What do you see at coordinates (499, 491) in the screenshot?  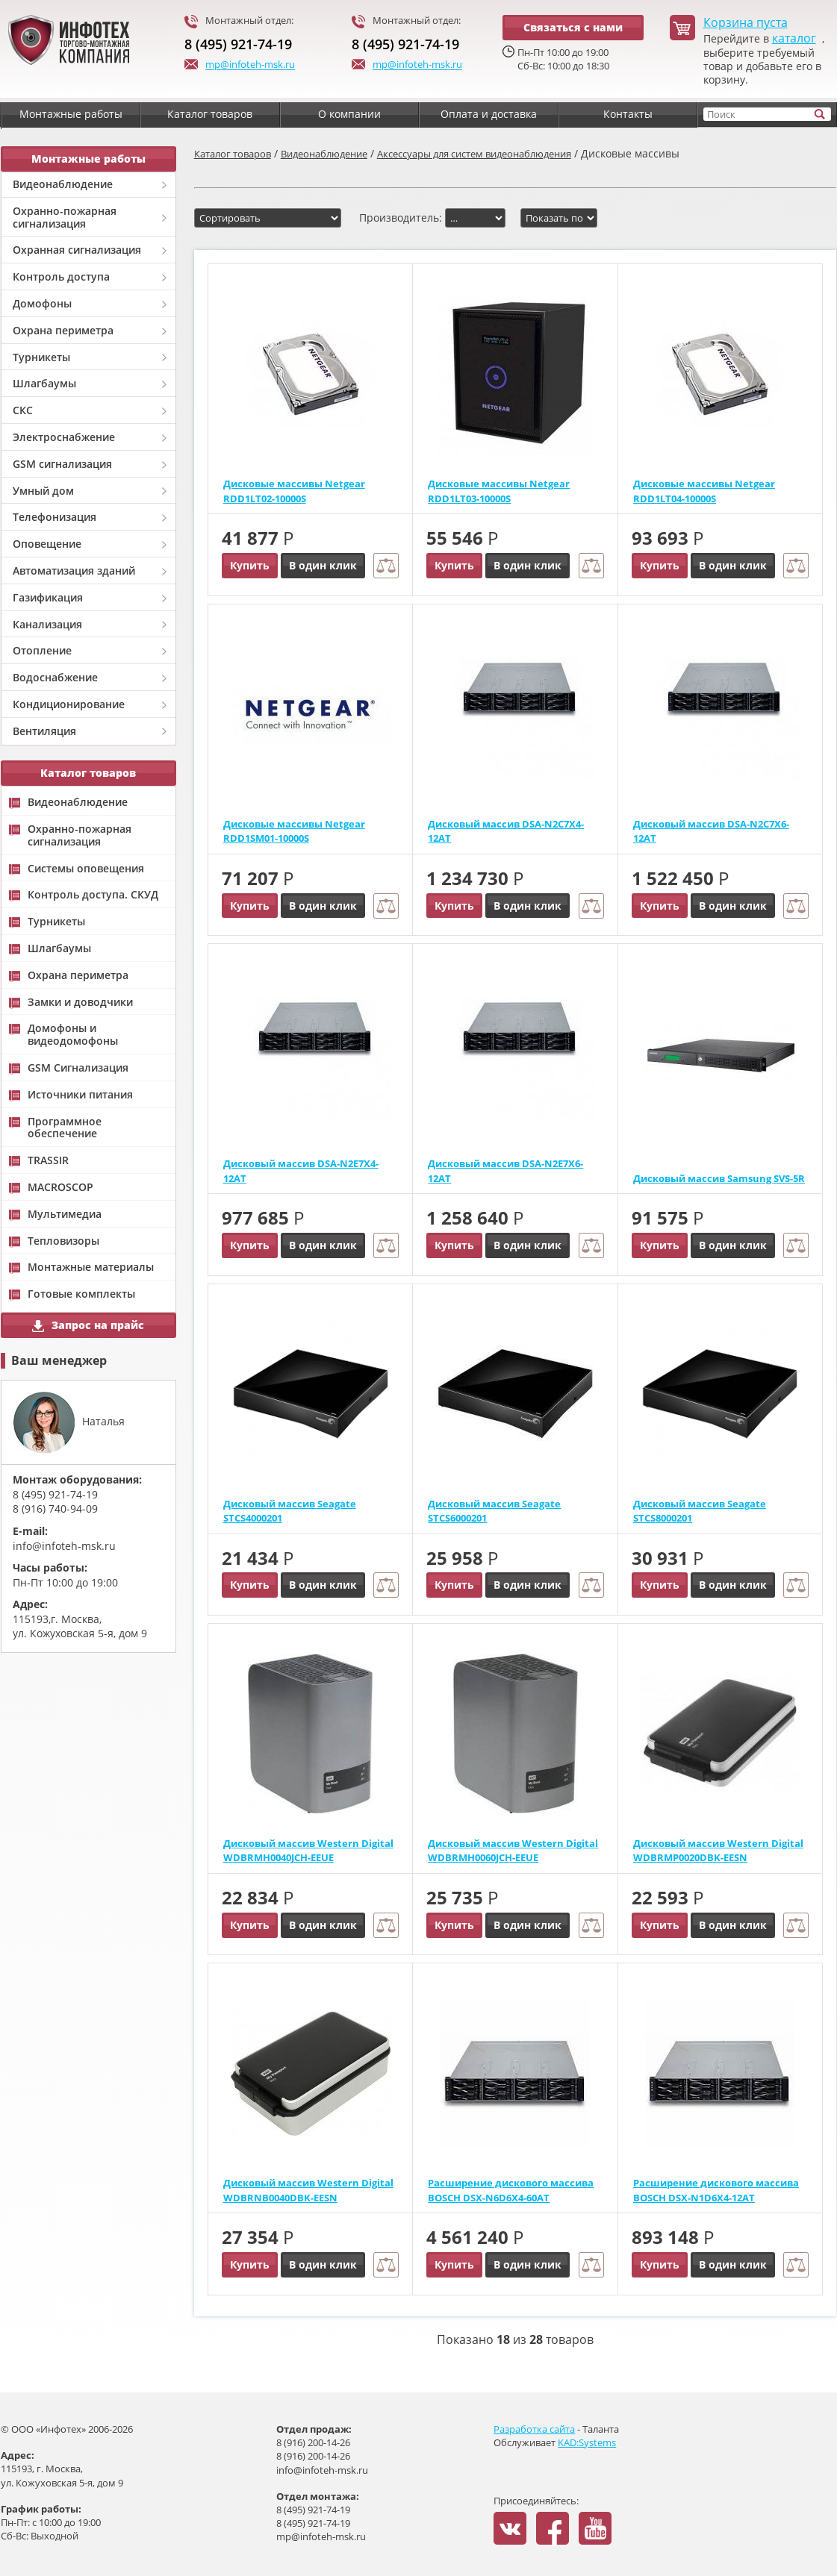 I see `Дисковые массивы Netgear RDD1LT03-10000S` at bounding box center [499, 491].